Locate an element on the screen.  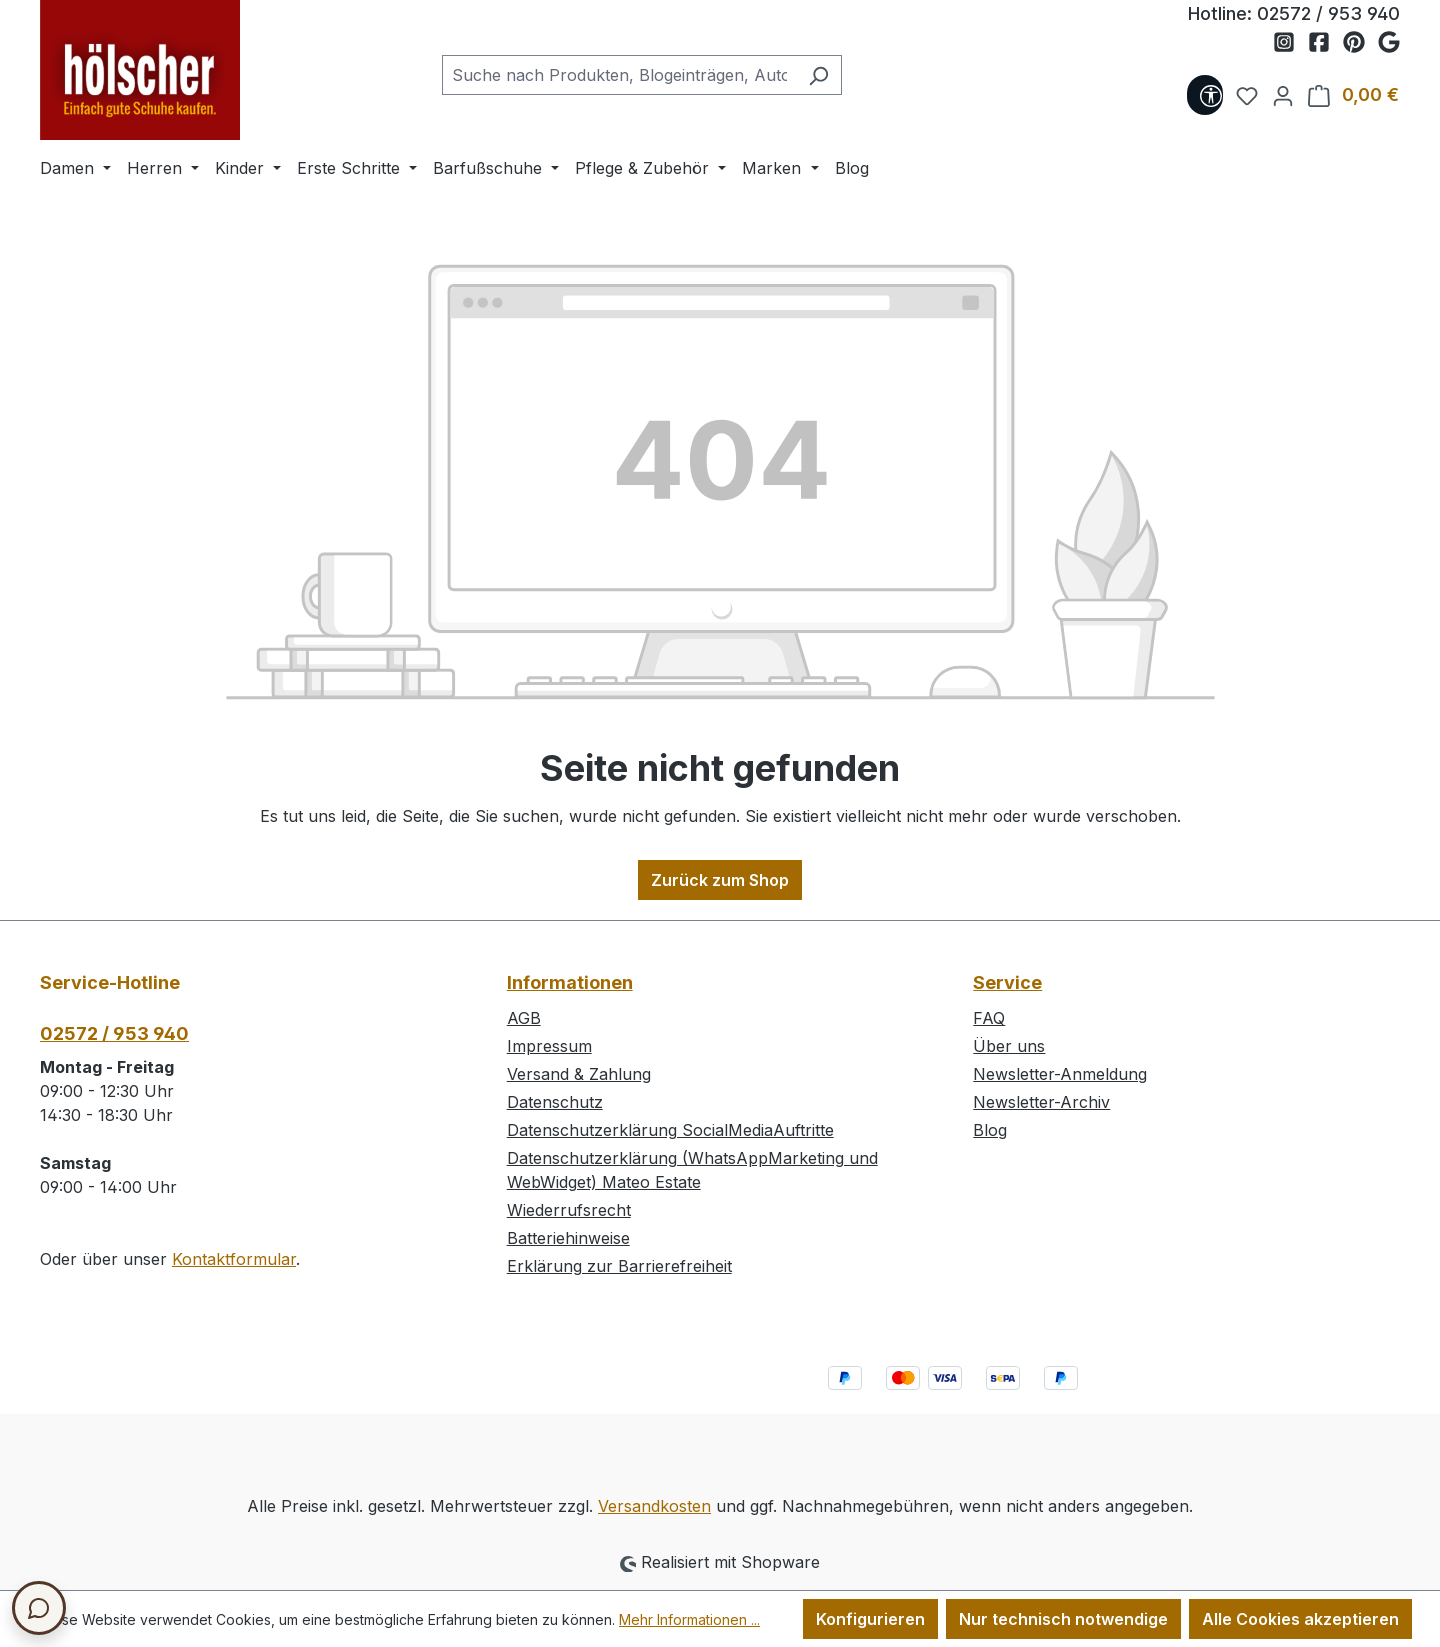
Wiederrufsrecht is located at coordinates (569, 1210).